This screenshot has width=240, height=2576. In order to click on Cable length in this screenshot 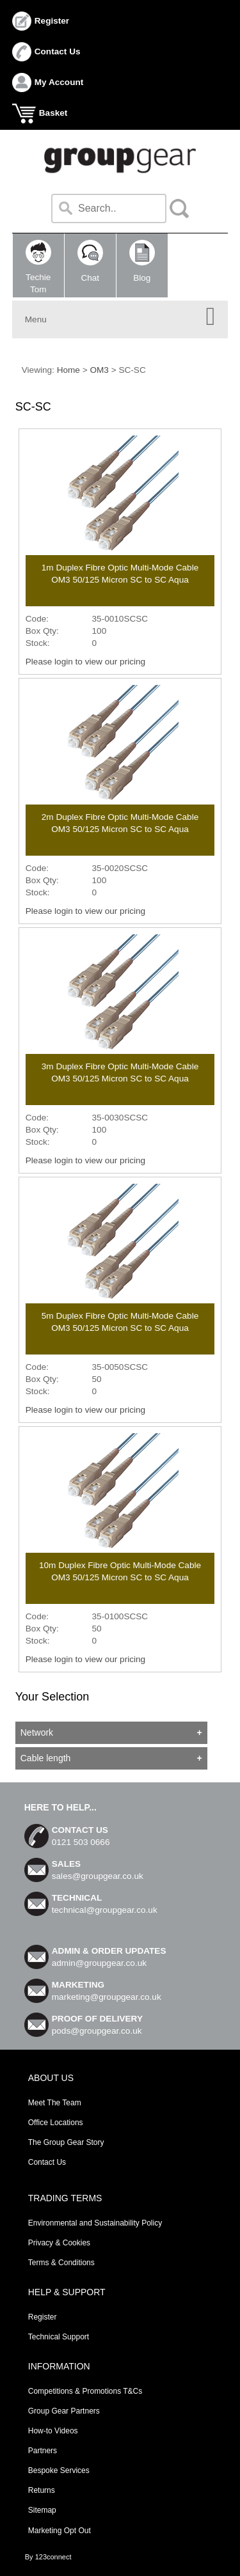, I will do `click(45, 1758)`.